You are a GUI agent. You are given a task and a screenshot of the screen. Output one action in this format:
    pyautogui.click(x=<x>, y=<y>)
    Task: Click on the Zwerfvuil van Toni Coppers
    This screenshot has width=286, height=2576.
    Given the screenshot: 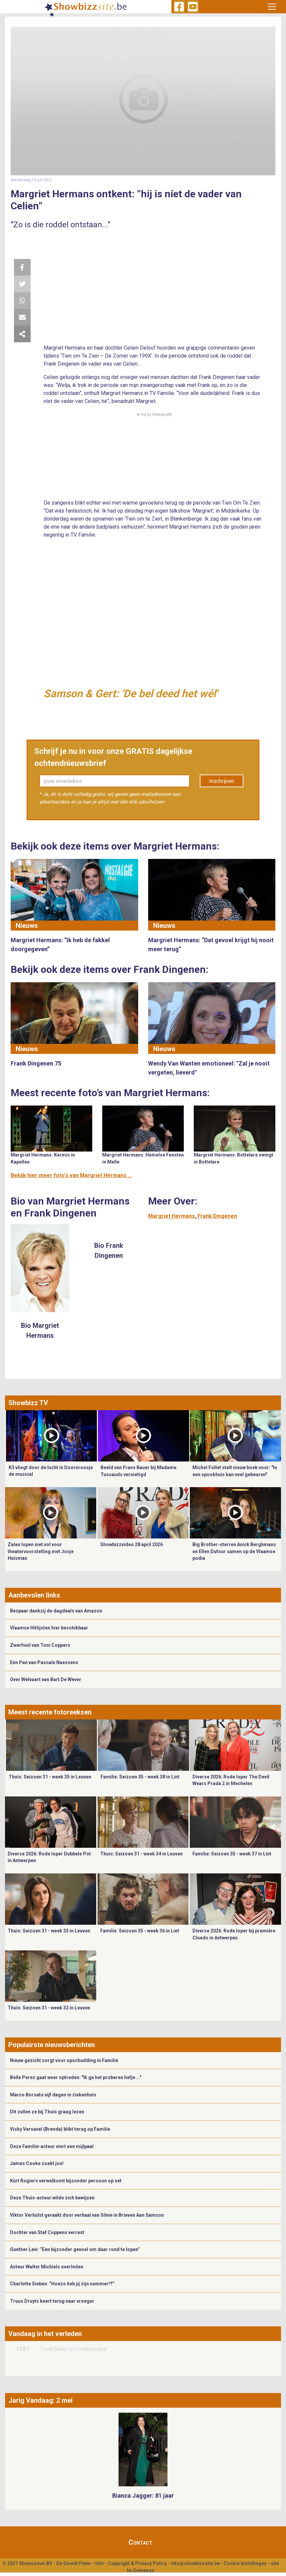 What is the action you would take?
    pyautogui.click(x=40, y=1645)
    